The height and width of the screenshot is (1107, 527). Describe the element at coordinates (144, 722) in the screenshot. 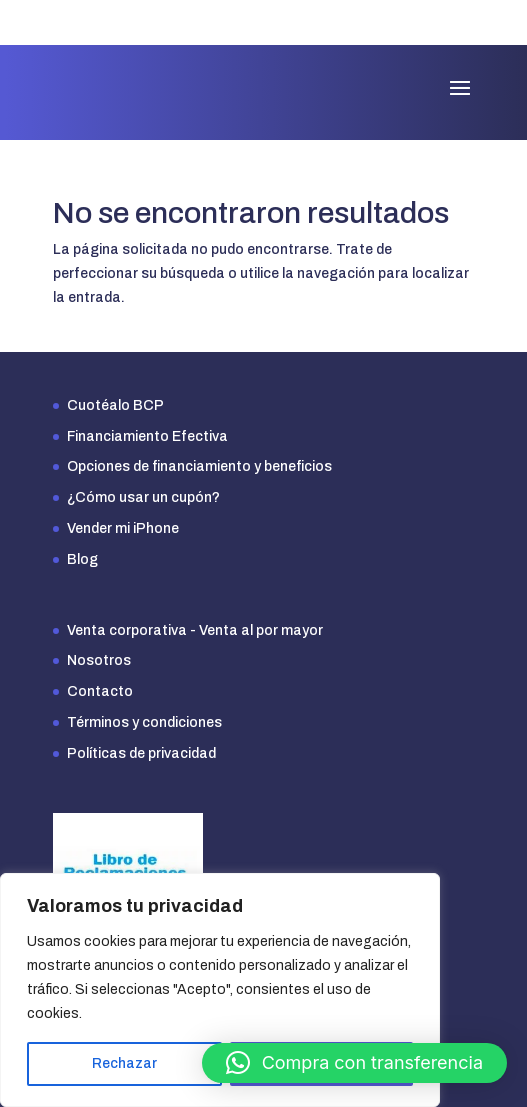

I see `Términos y condiciones` at that location.